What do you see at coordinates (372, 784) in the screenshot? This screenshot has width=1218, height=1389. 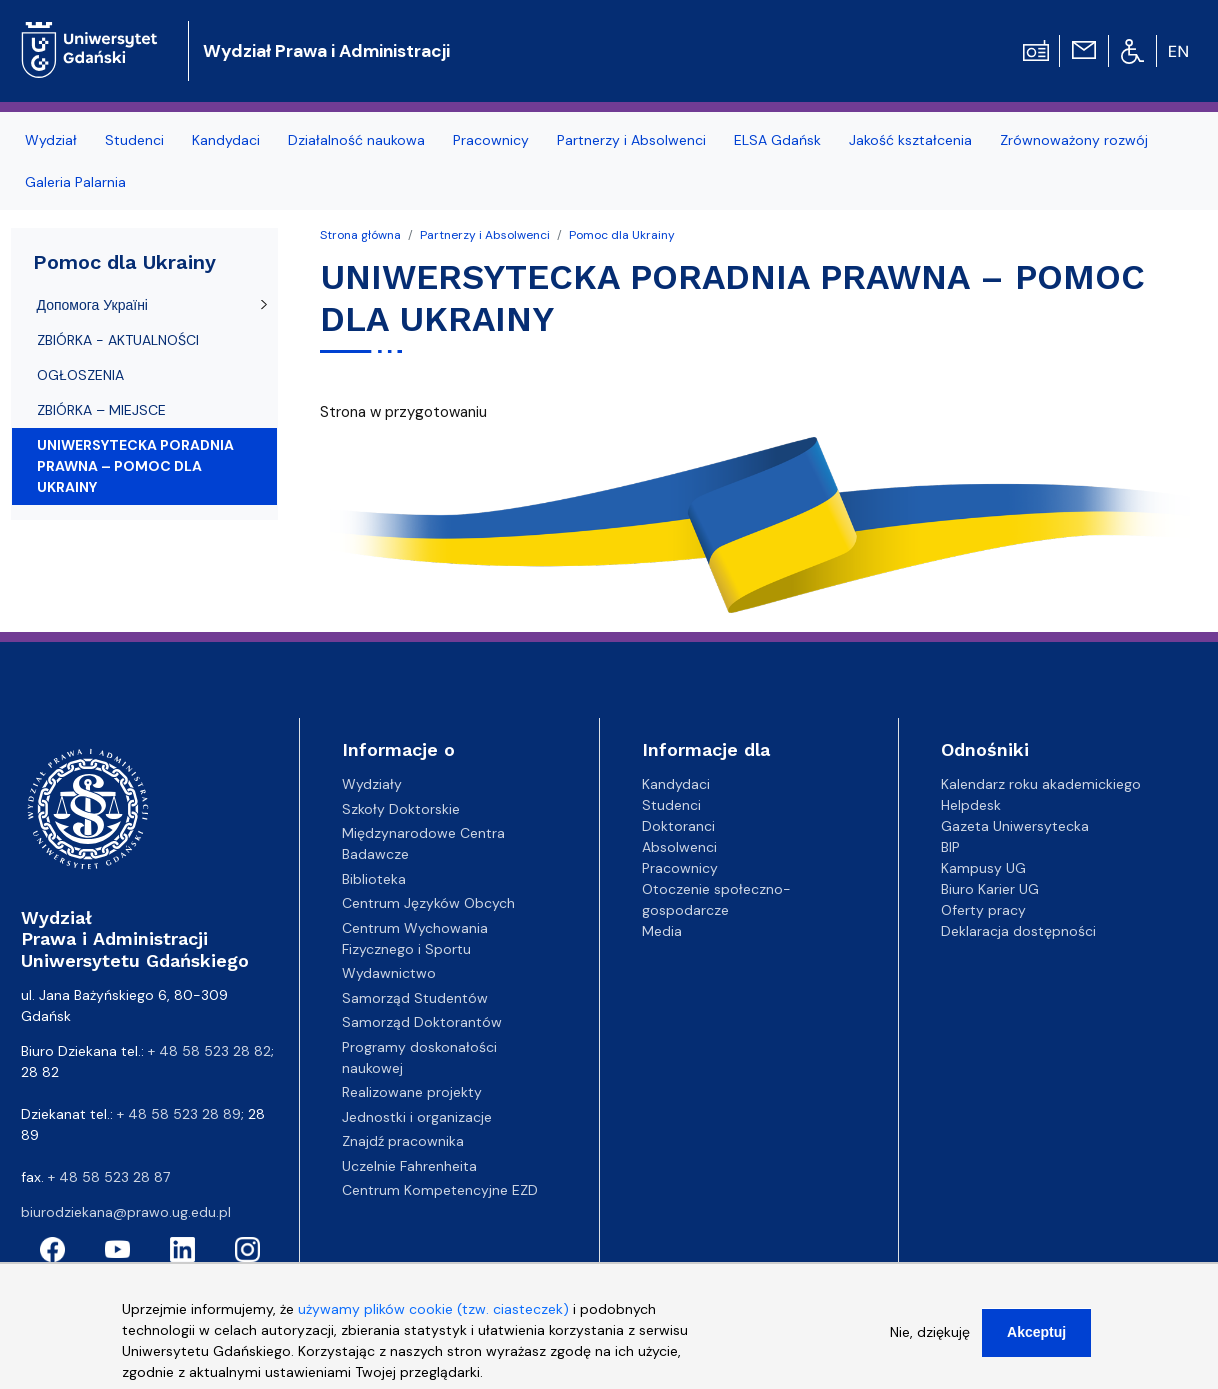 I see `Wydziały` at bounding box center [372, 784].